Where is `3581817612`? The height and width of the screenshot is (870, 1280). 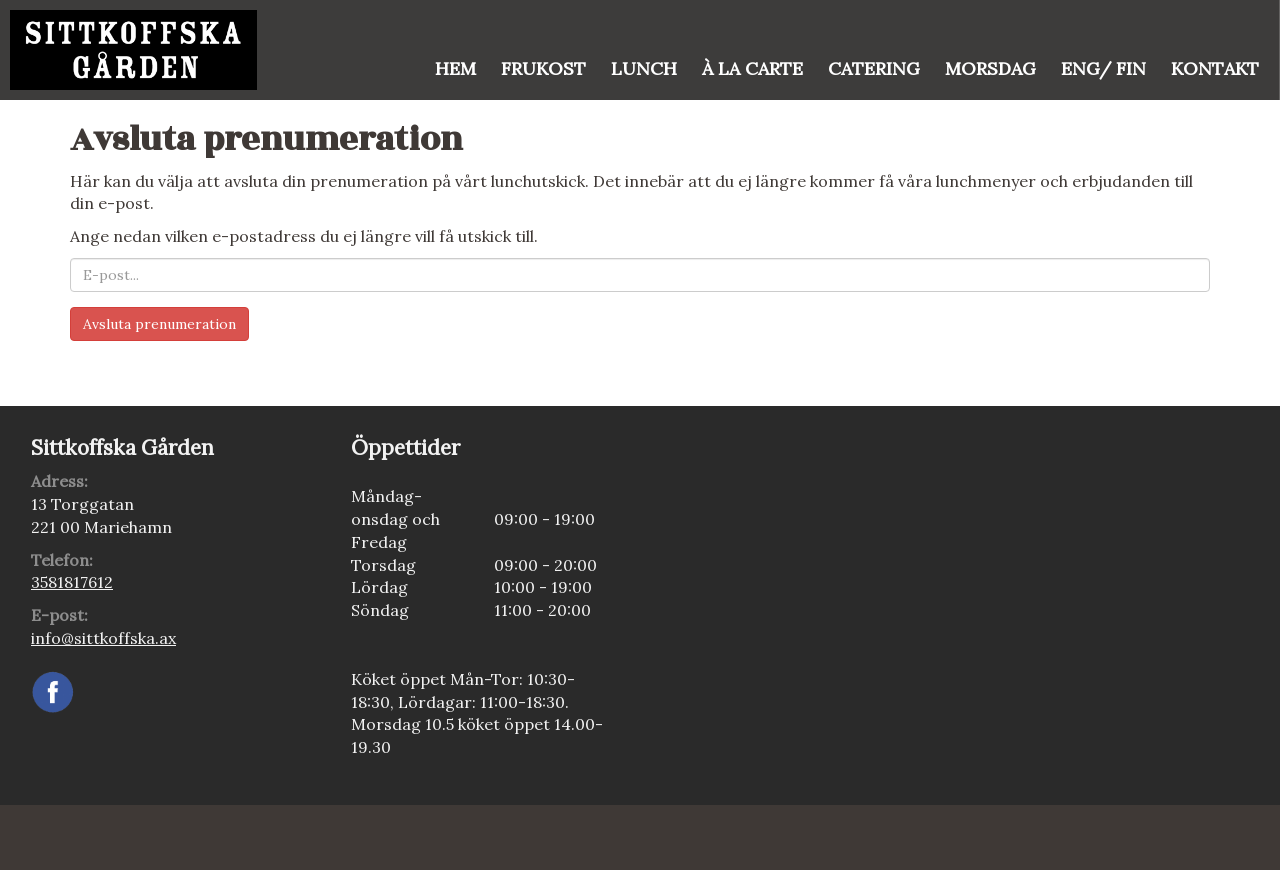
3581817612 is located at coordinates (72, 582).